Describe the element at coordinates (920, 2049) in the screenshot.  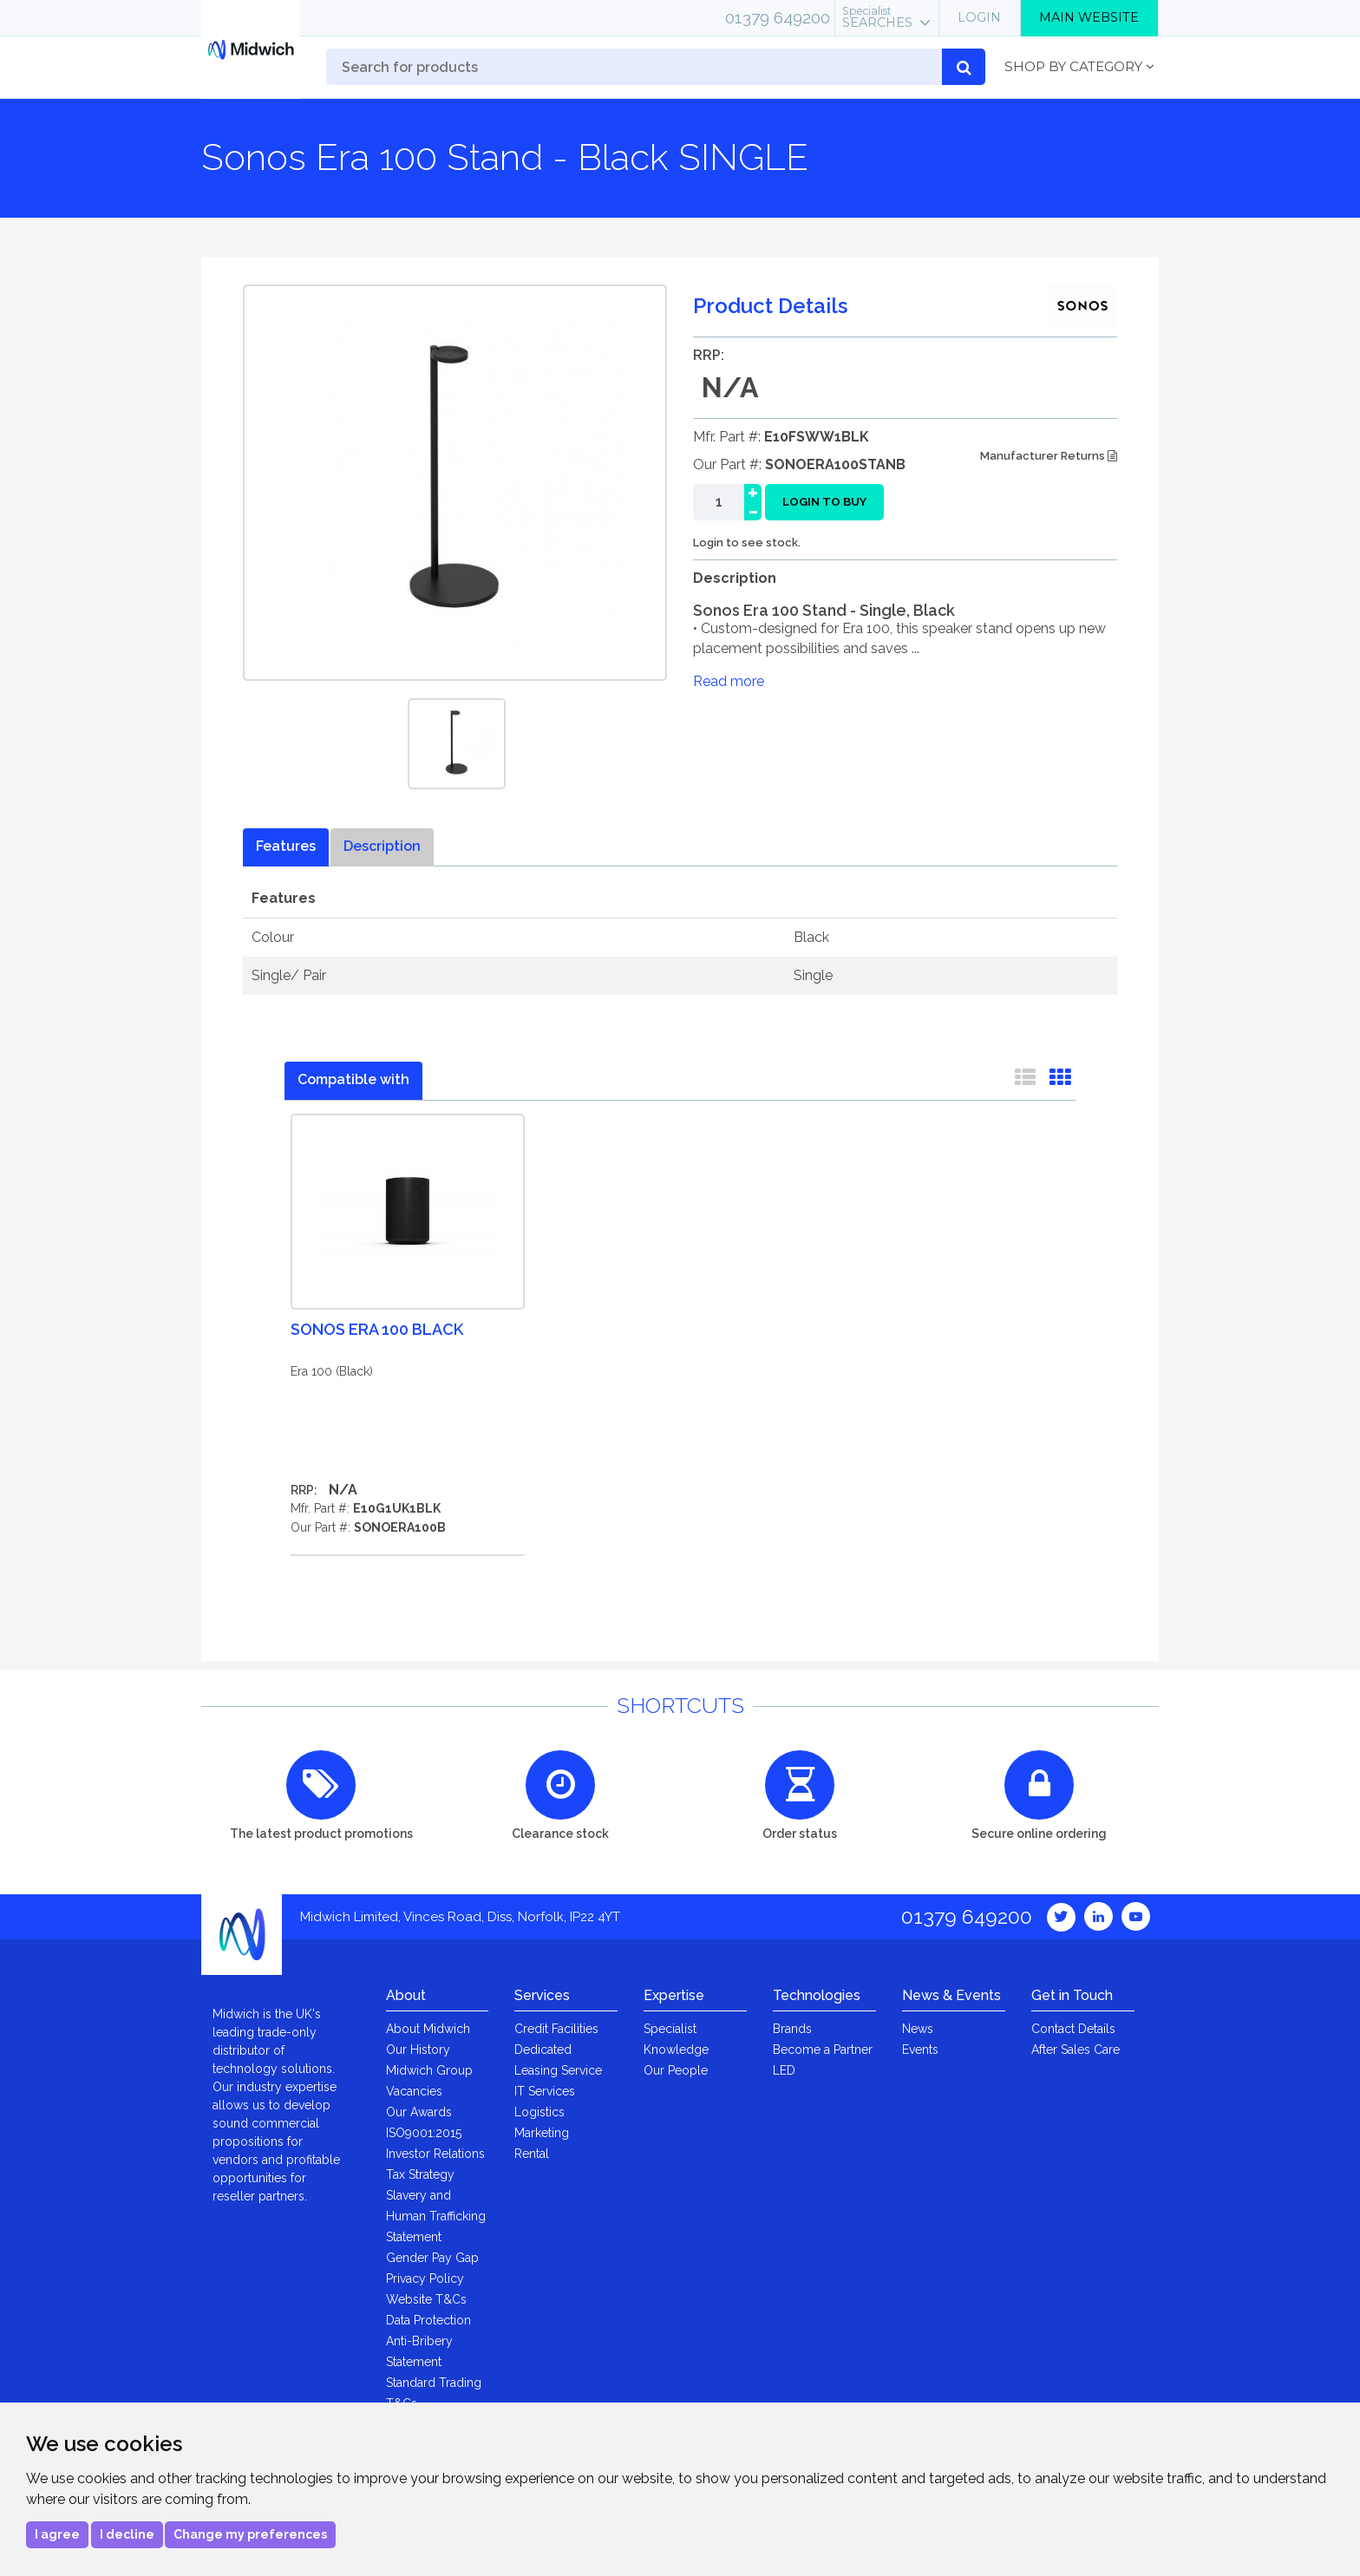
I see `Events` at that location.